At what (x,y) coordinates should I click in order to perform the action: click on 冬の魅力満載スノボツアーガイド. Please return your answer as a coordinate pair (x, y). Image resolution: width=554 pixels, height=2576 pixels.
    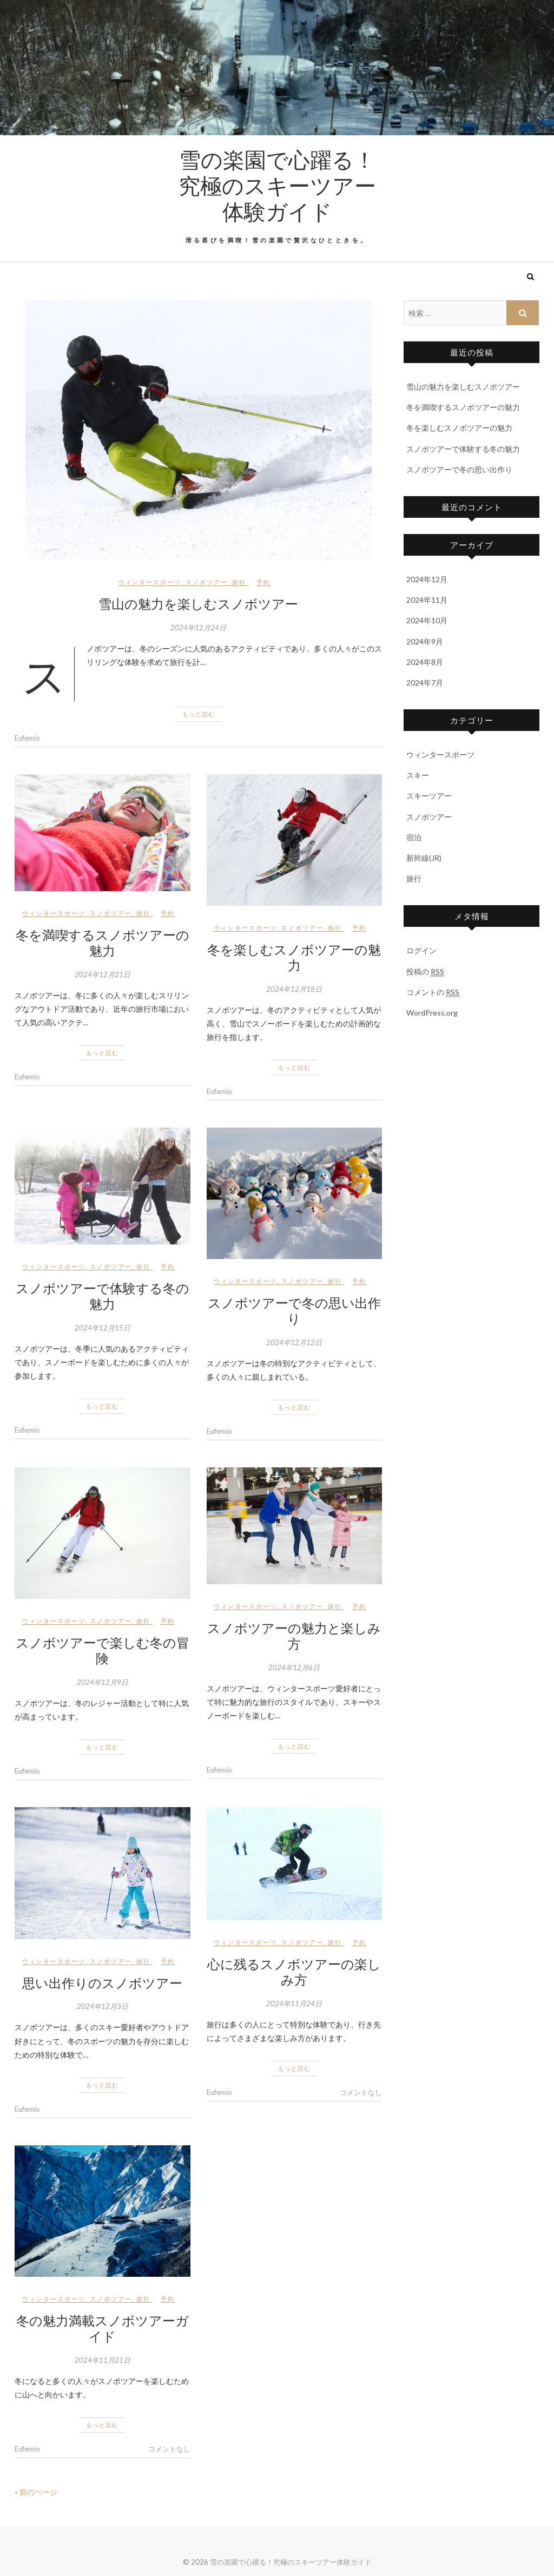
    Looking at the image, I should click on (102, 2327).